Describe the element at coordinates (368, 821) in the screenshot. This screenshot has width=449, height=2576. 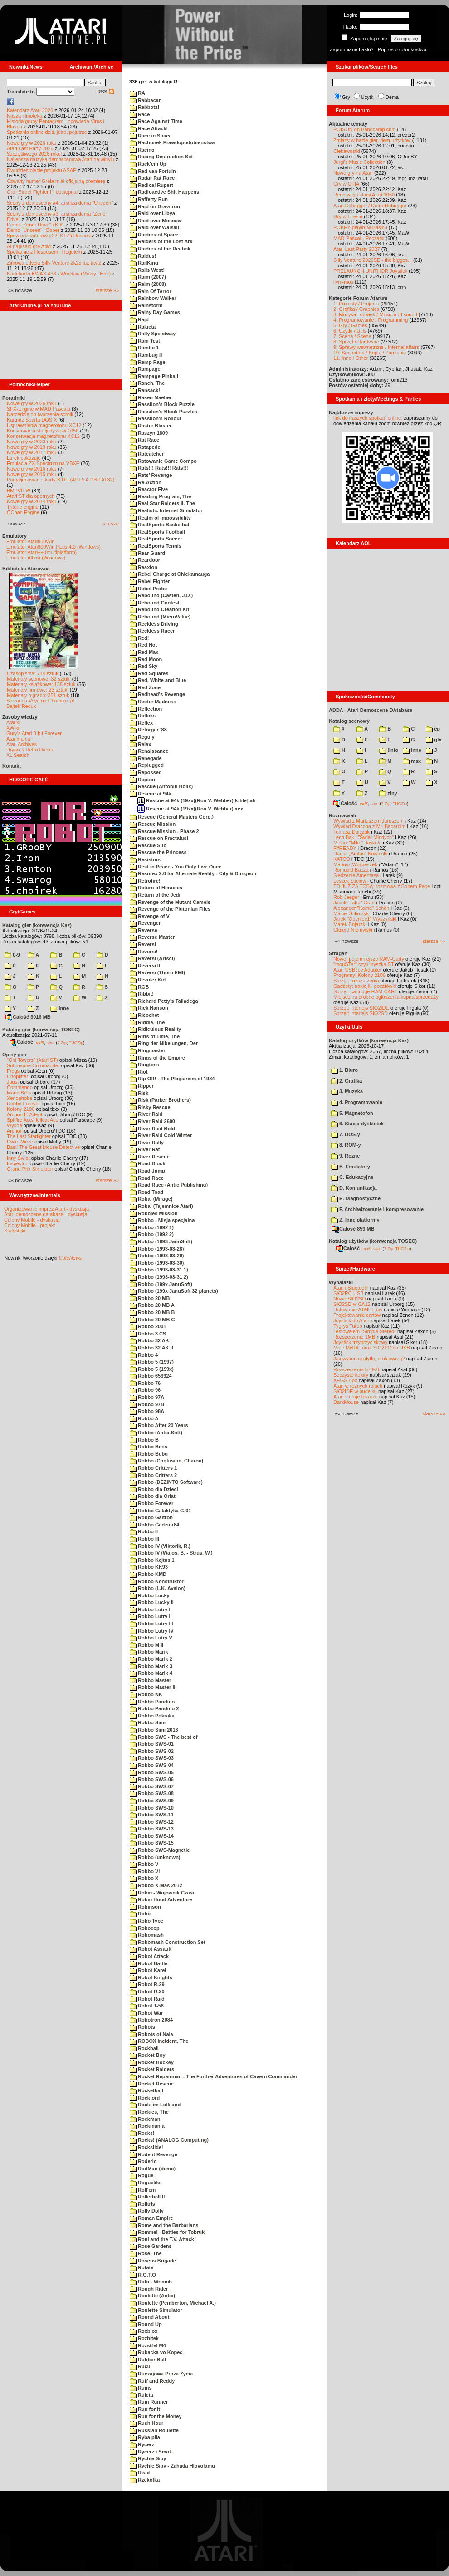
I see `Wywiad z Mariuszem Jaroszem` at that location.